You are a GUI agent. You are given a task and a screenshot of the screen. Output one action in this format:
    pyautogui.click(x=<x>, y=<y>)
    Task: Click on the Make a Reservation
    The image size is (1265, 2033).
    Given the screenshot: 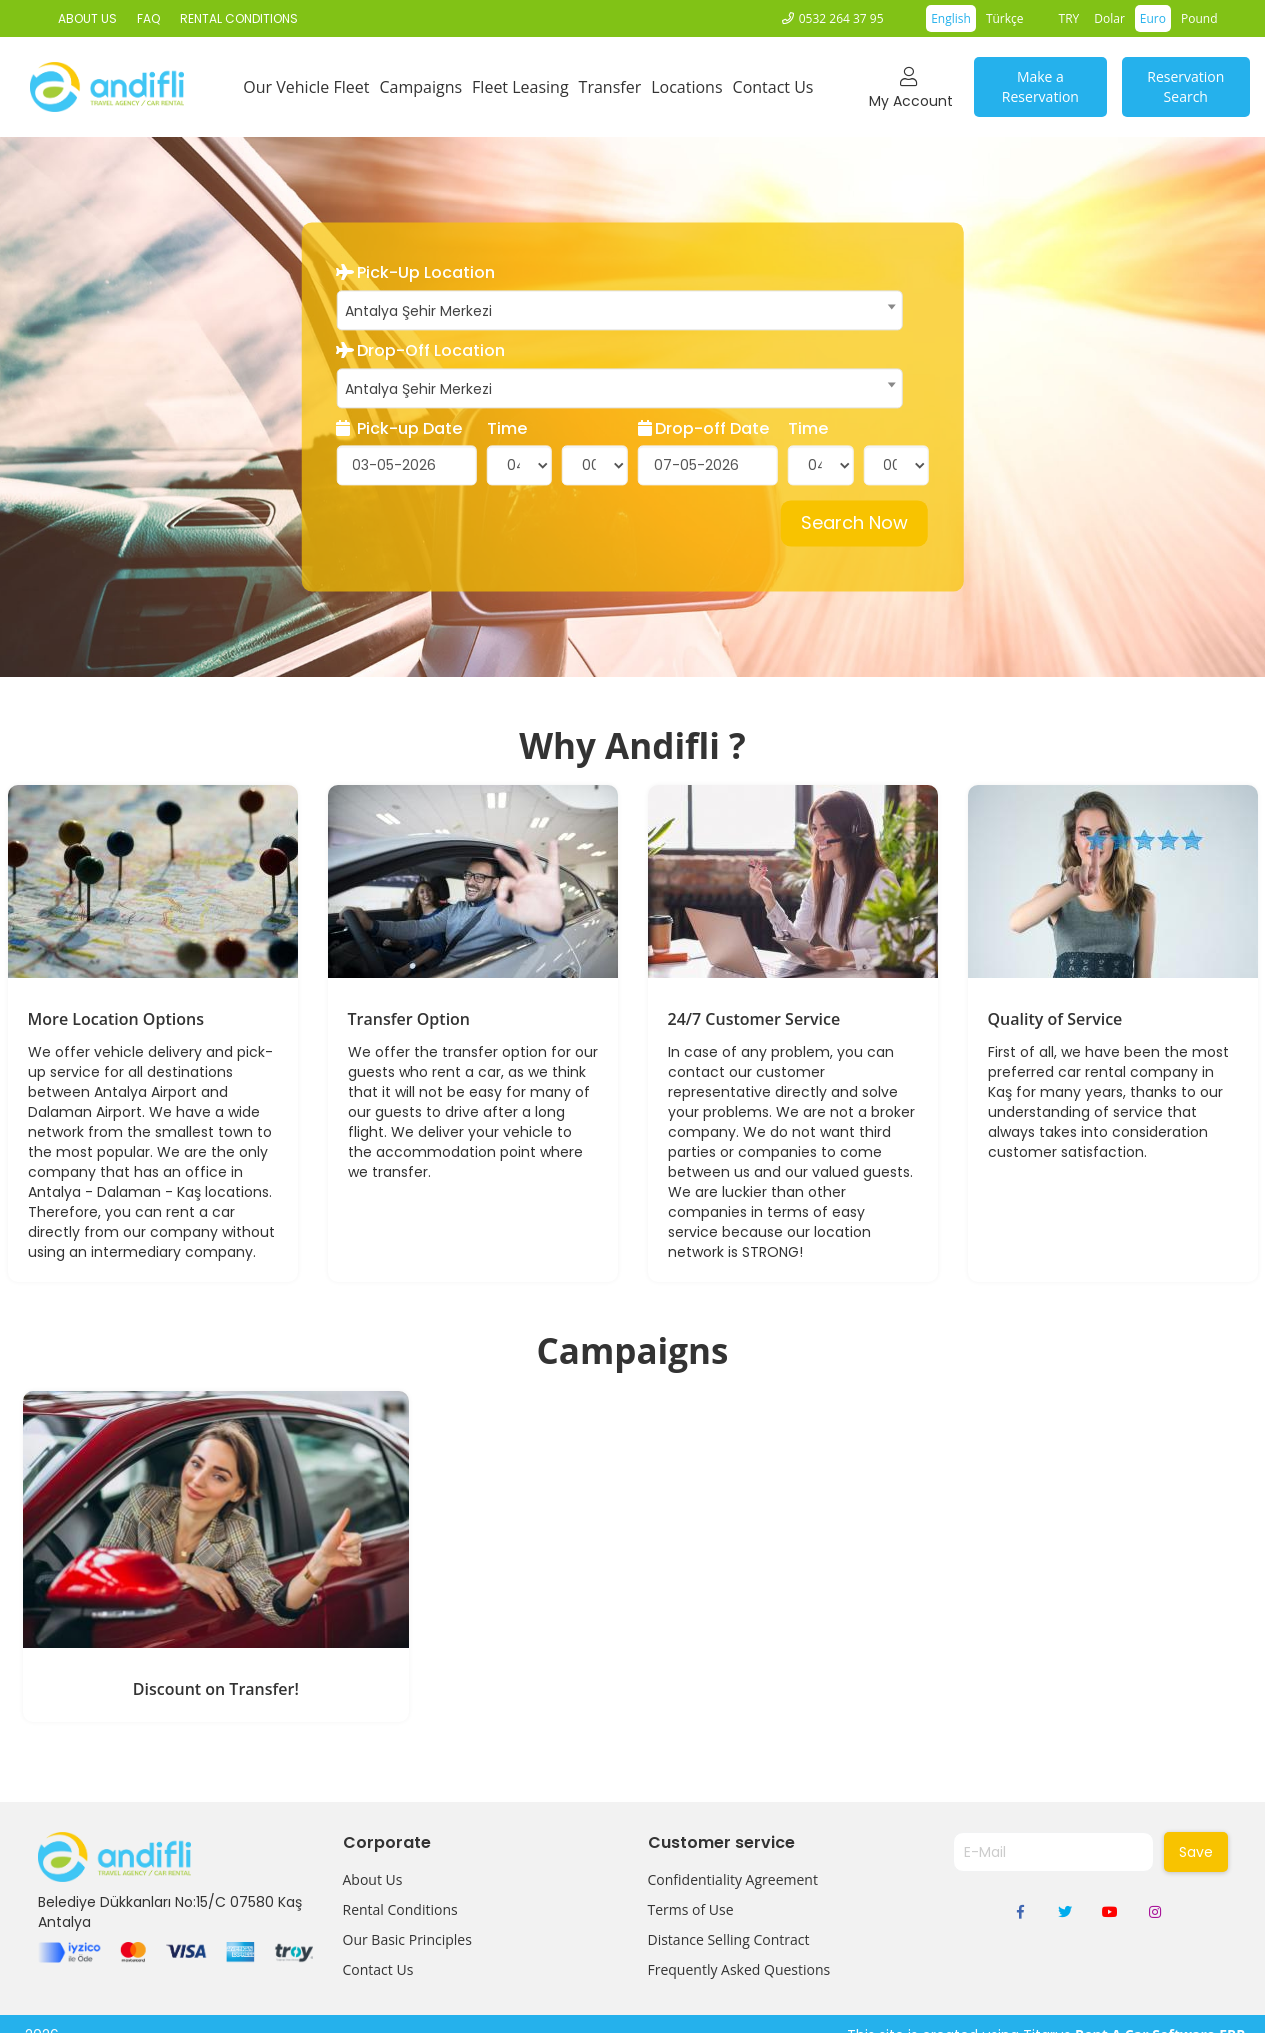 What is the action you would take?
    pyautogui.click(x=1040, y=86)
    